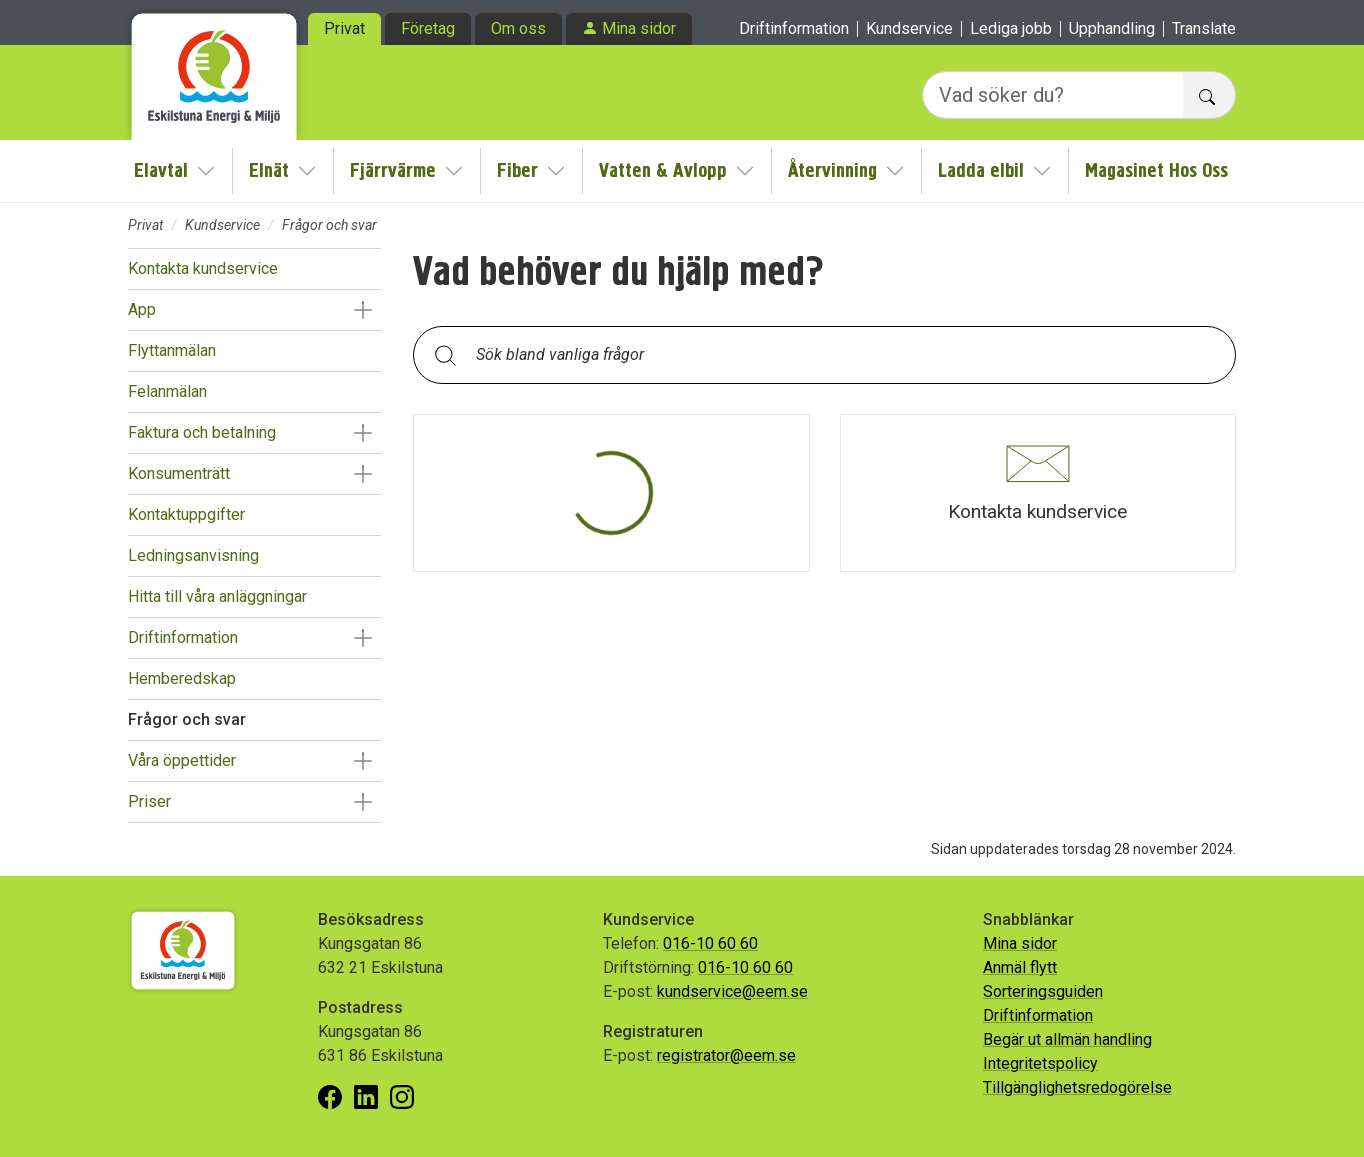 The image size is (1364, 1157). What do you see at coordinates (172, 350) in the screenshot?
I see `Flyttanmälan` at bounding box center [172, 350].